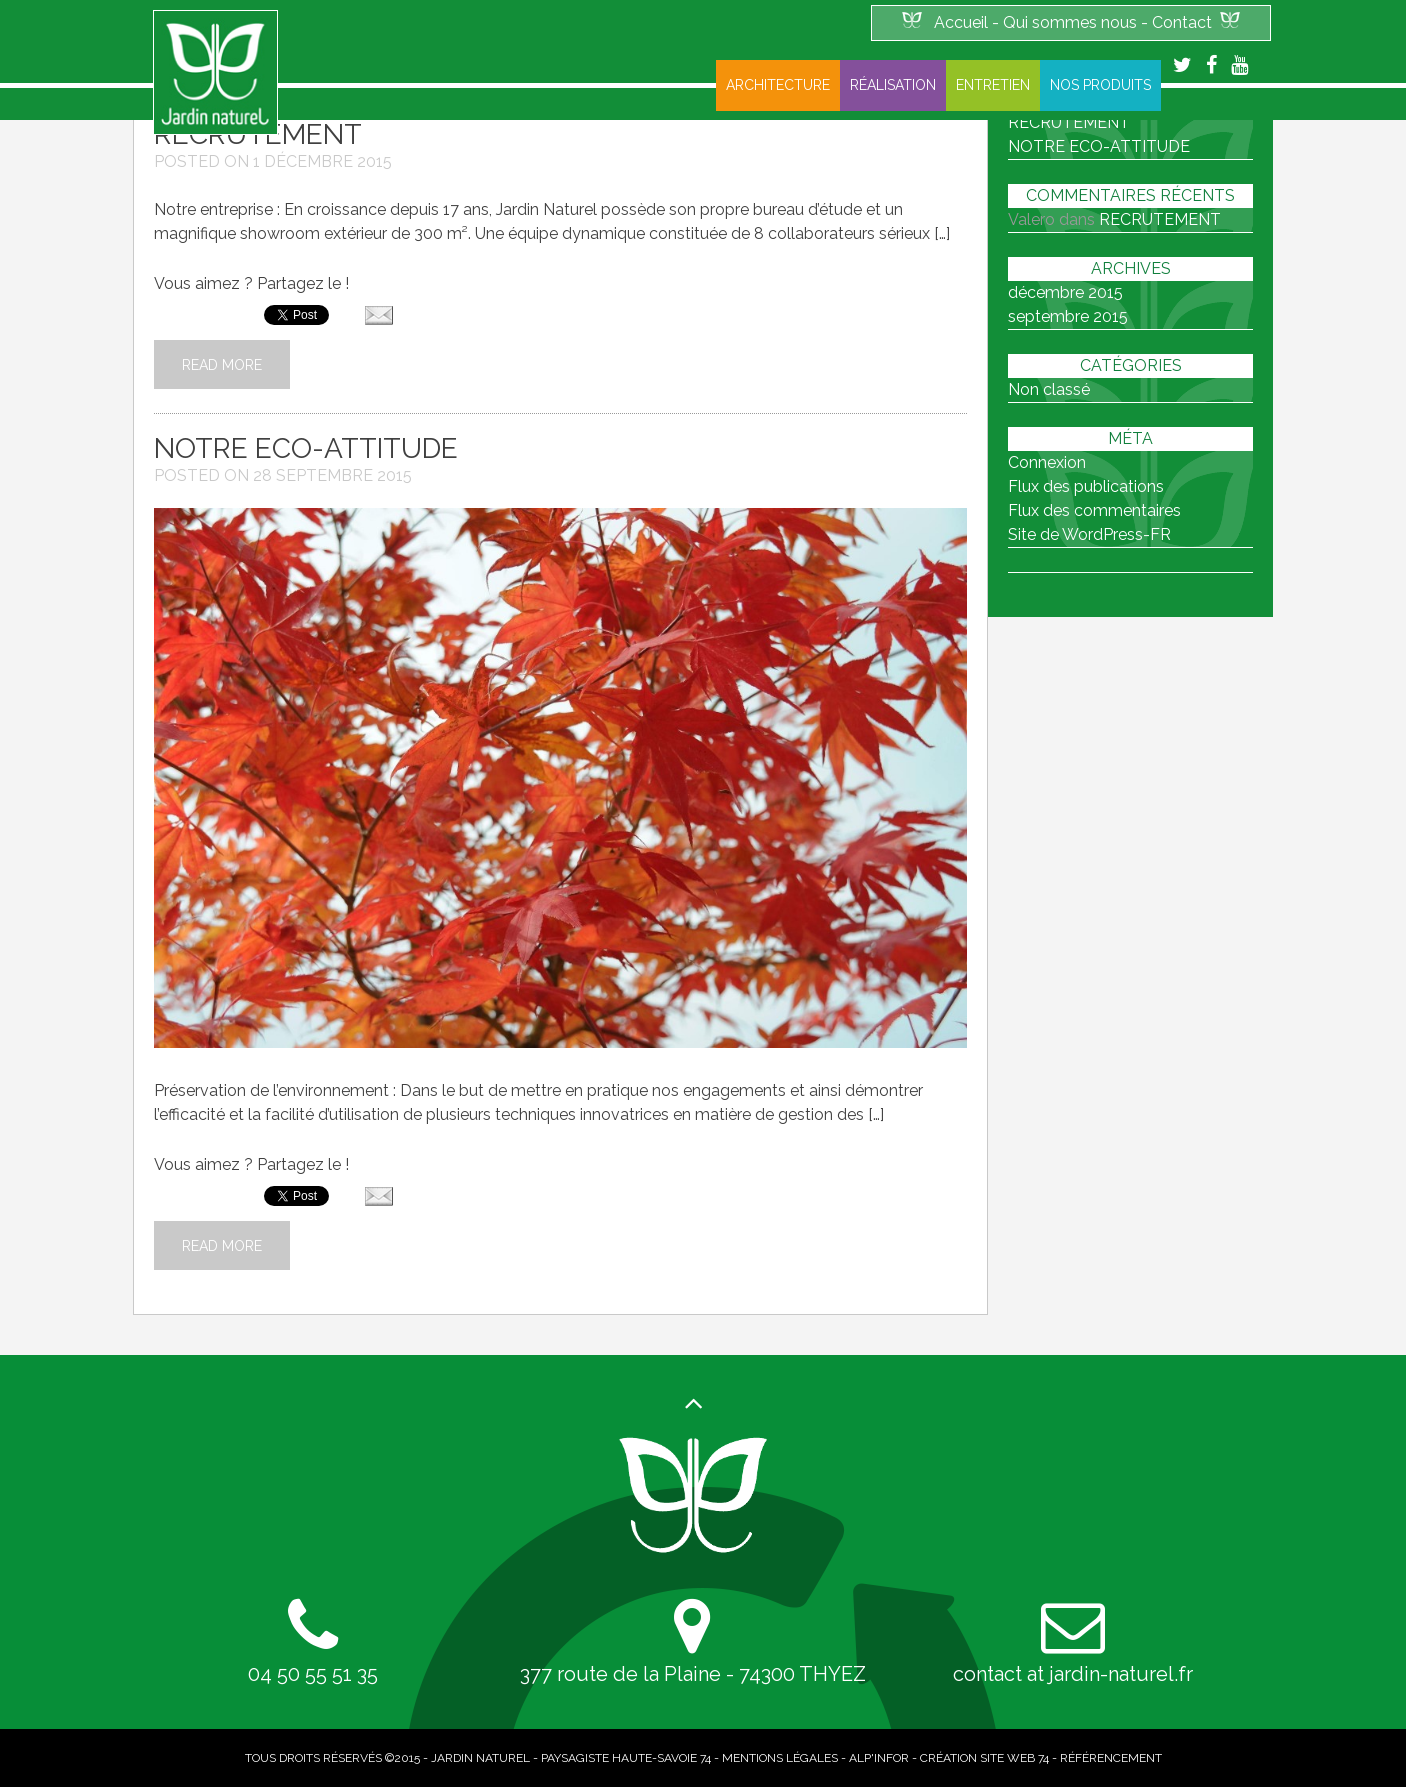 The height and width of the screenshot is (1787, 1406). I want to click on Flux des publications, so click(1086, 486).